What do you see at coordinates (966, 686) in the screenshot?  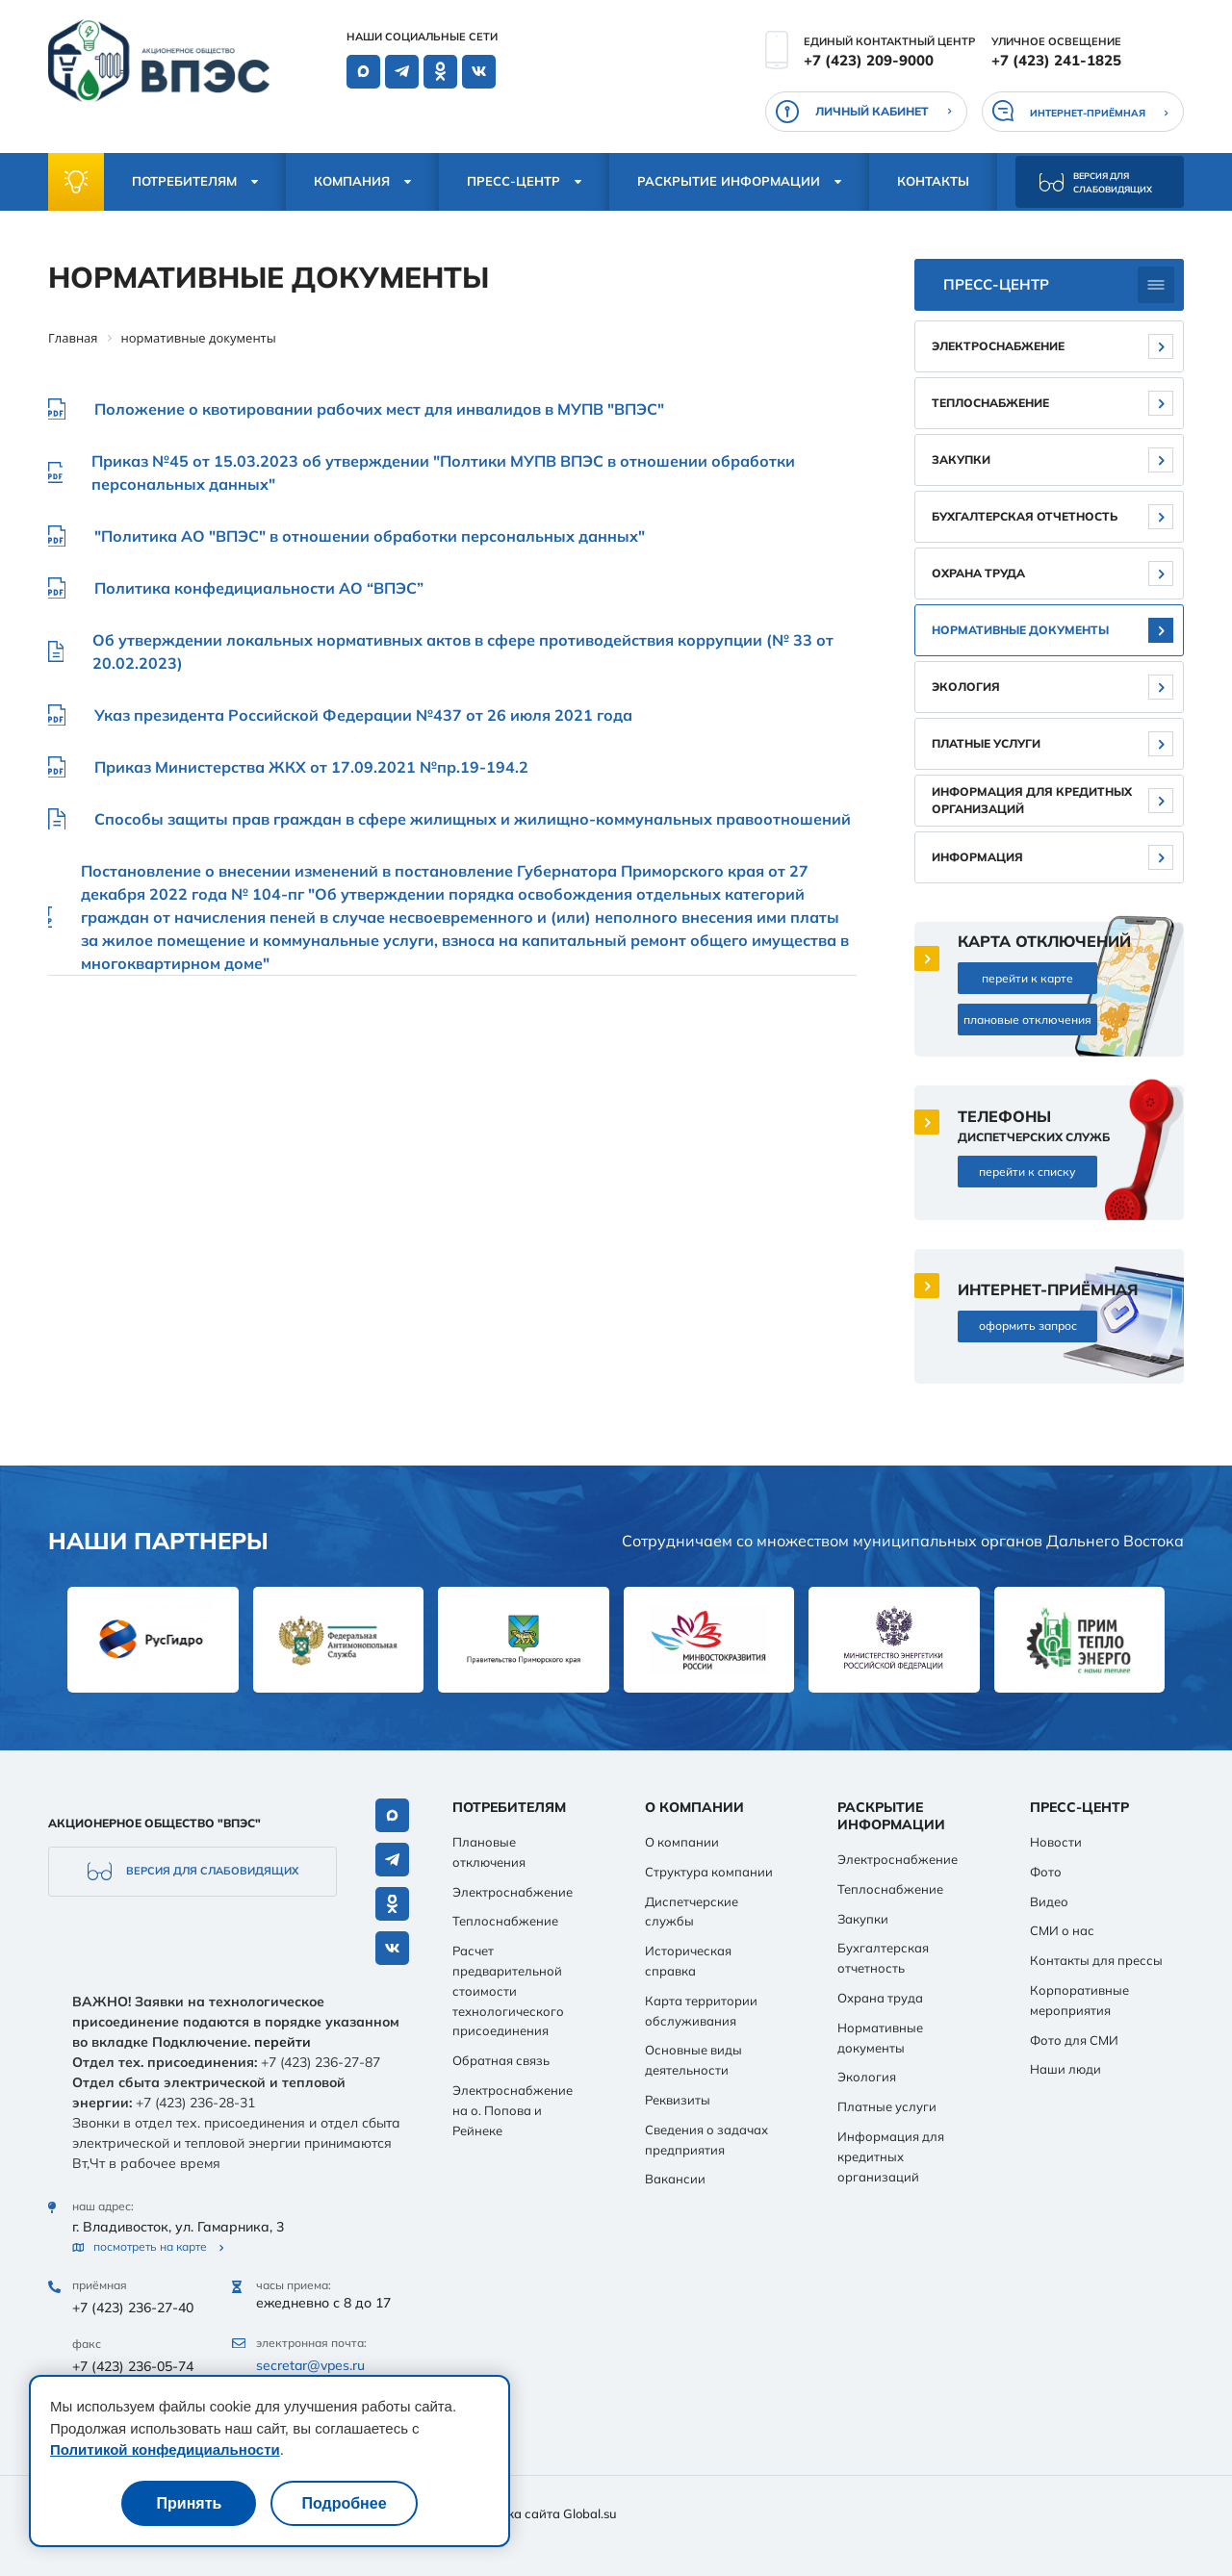 I see `Экология` at bounding box center [966, 686].